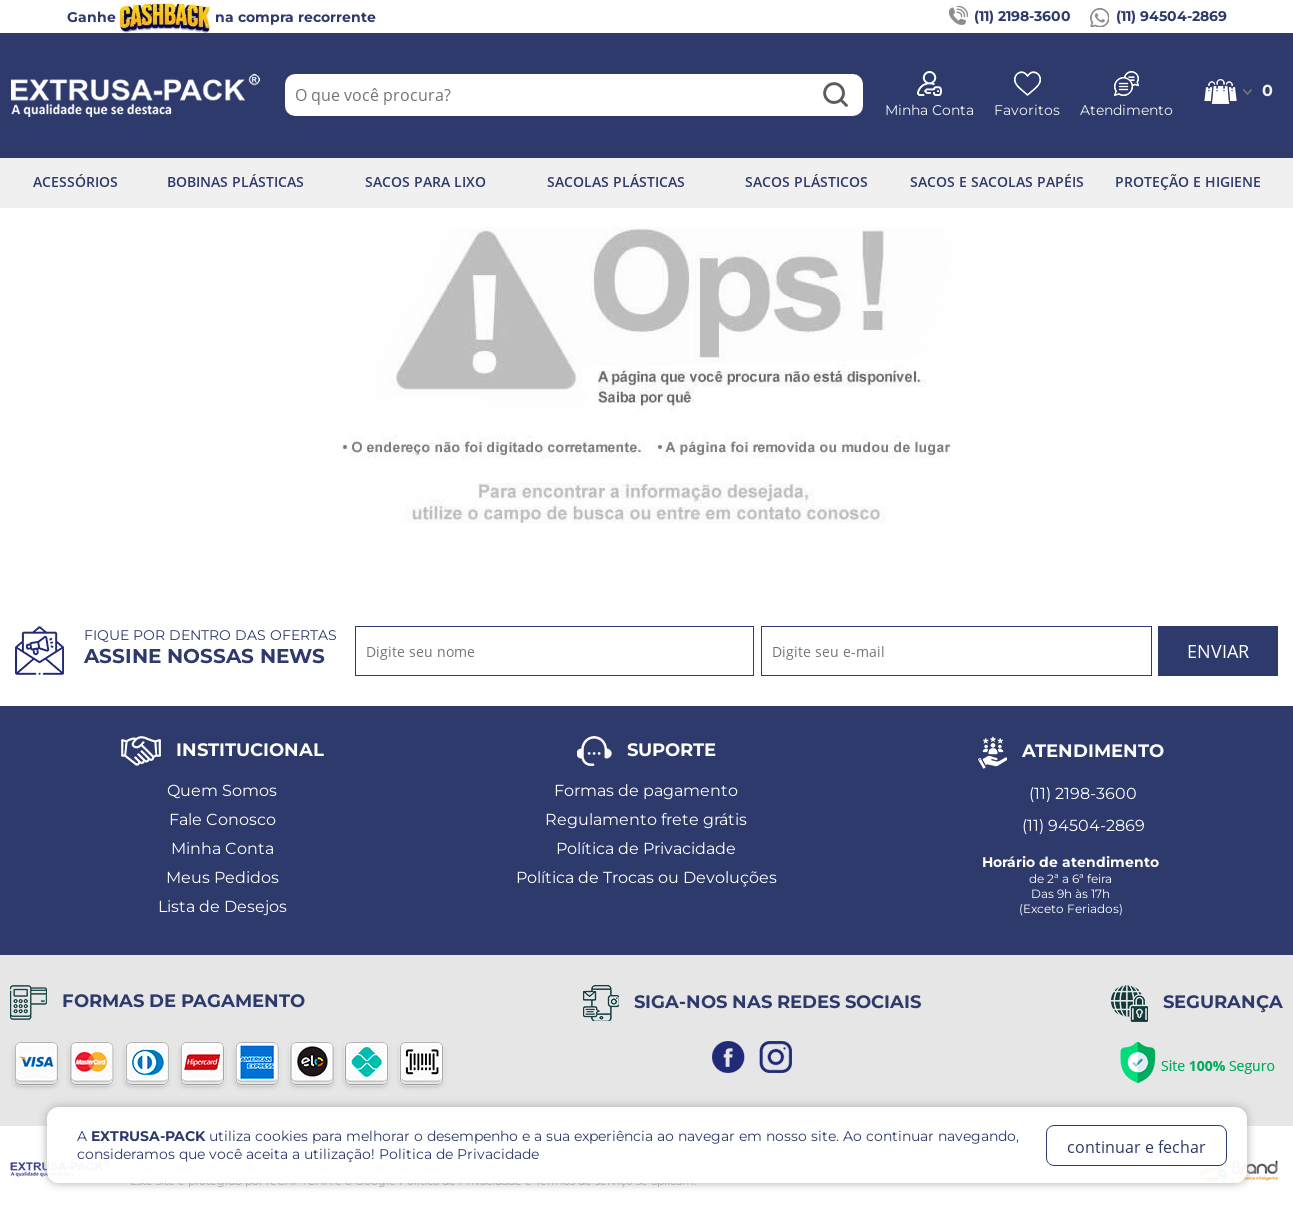 This screenshot has height=1208, width=1293. Describe the element at coordinates (222, 790) in the screenshot. I see `Quem Somos` at that location.